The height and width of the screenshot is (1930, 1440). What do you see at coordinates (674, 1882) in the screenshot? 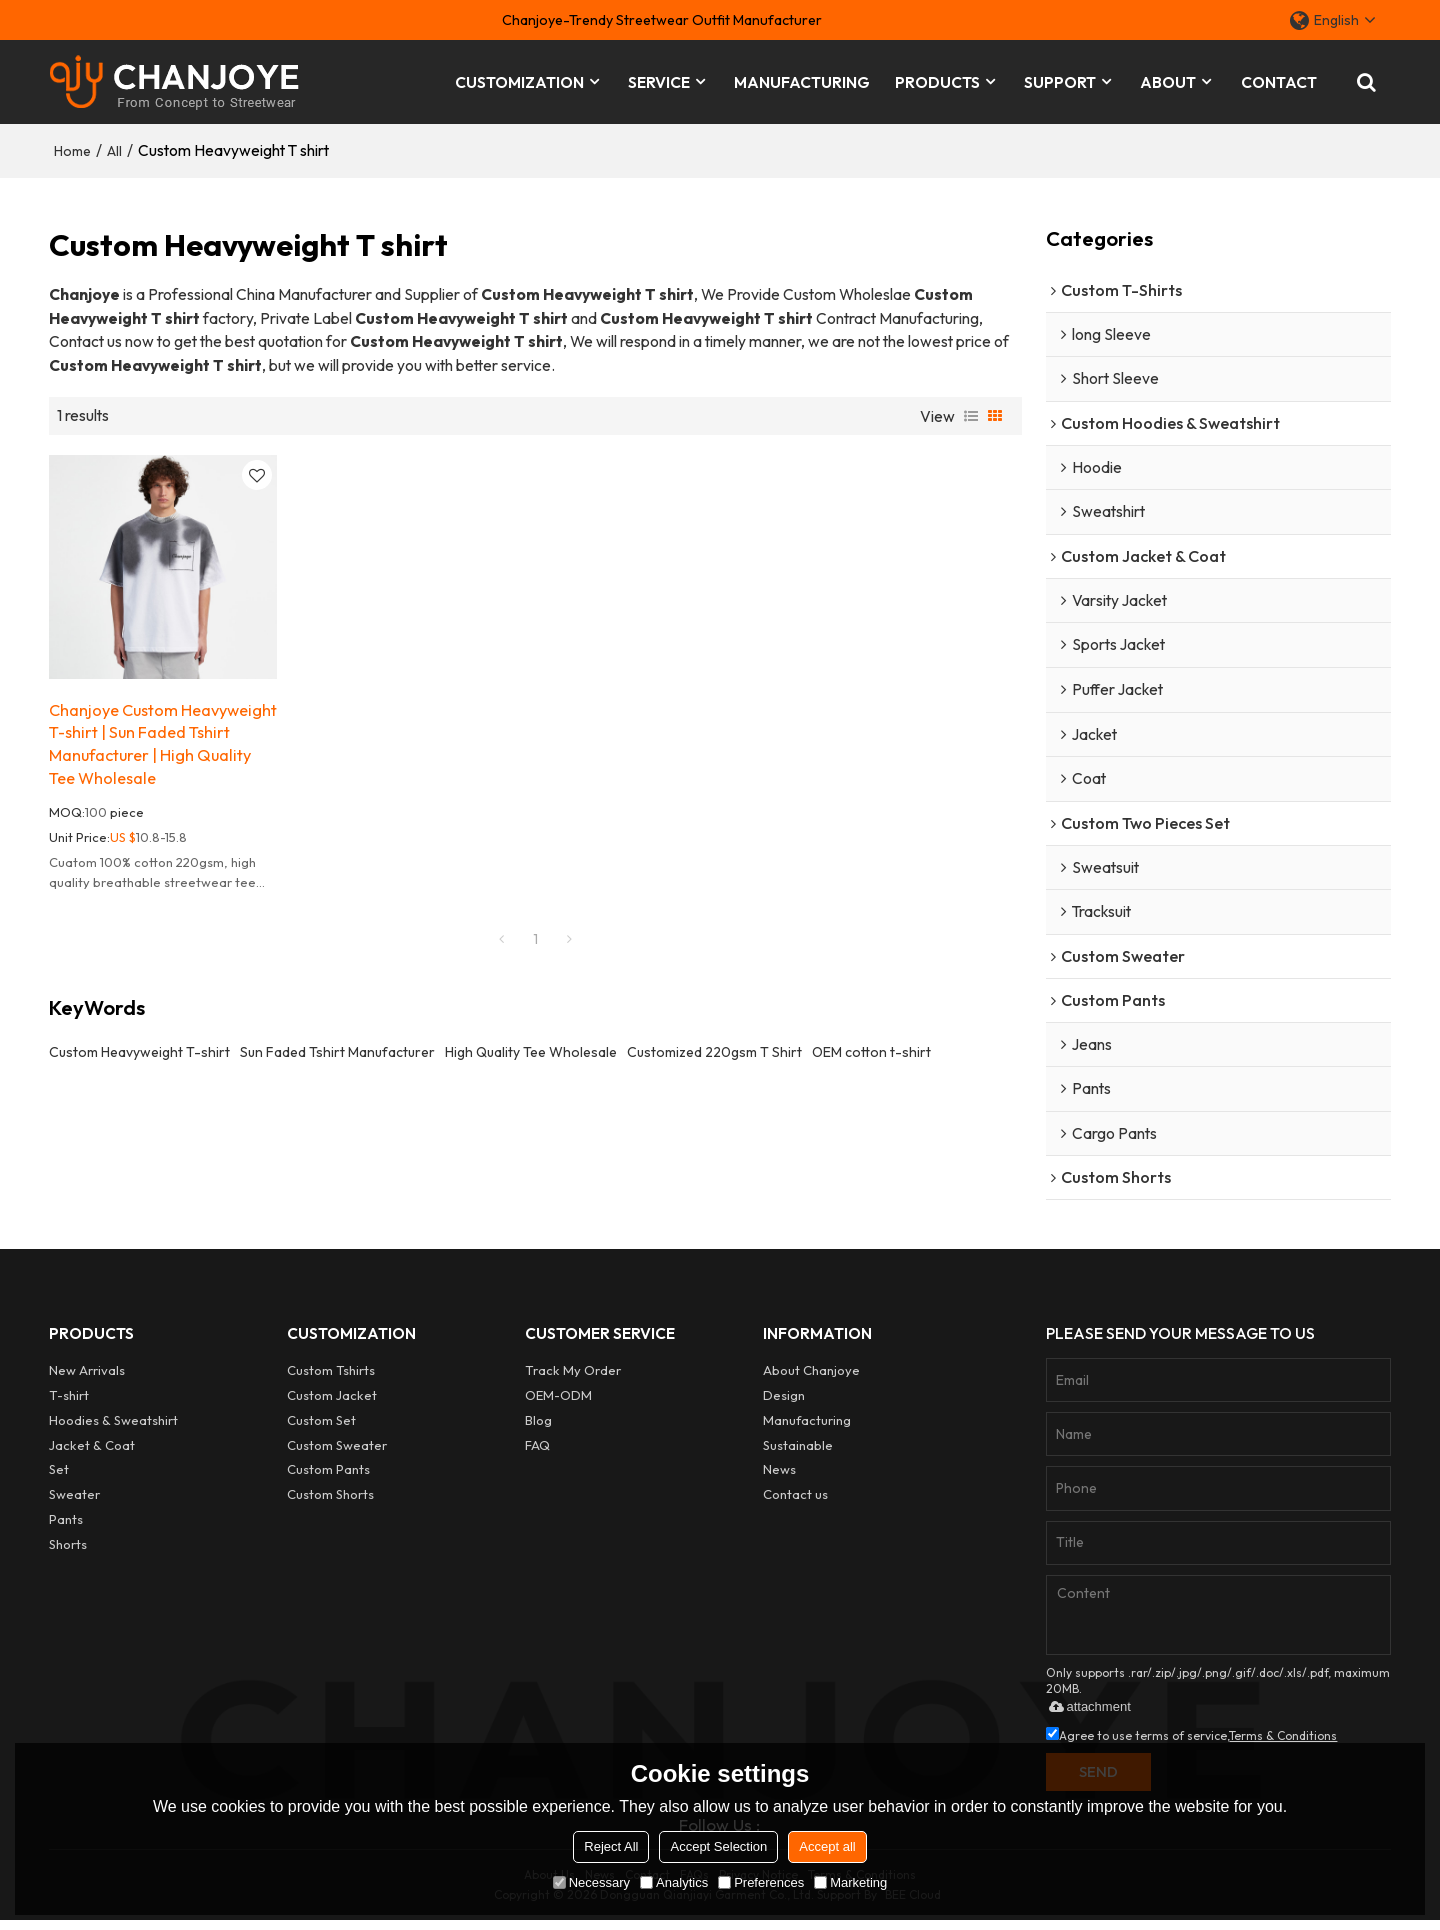
I see `Analytics` at bounding box center [674, 1882].